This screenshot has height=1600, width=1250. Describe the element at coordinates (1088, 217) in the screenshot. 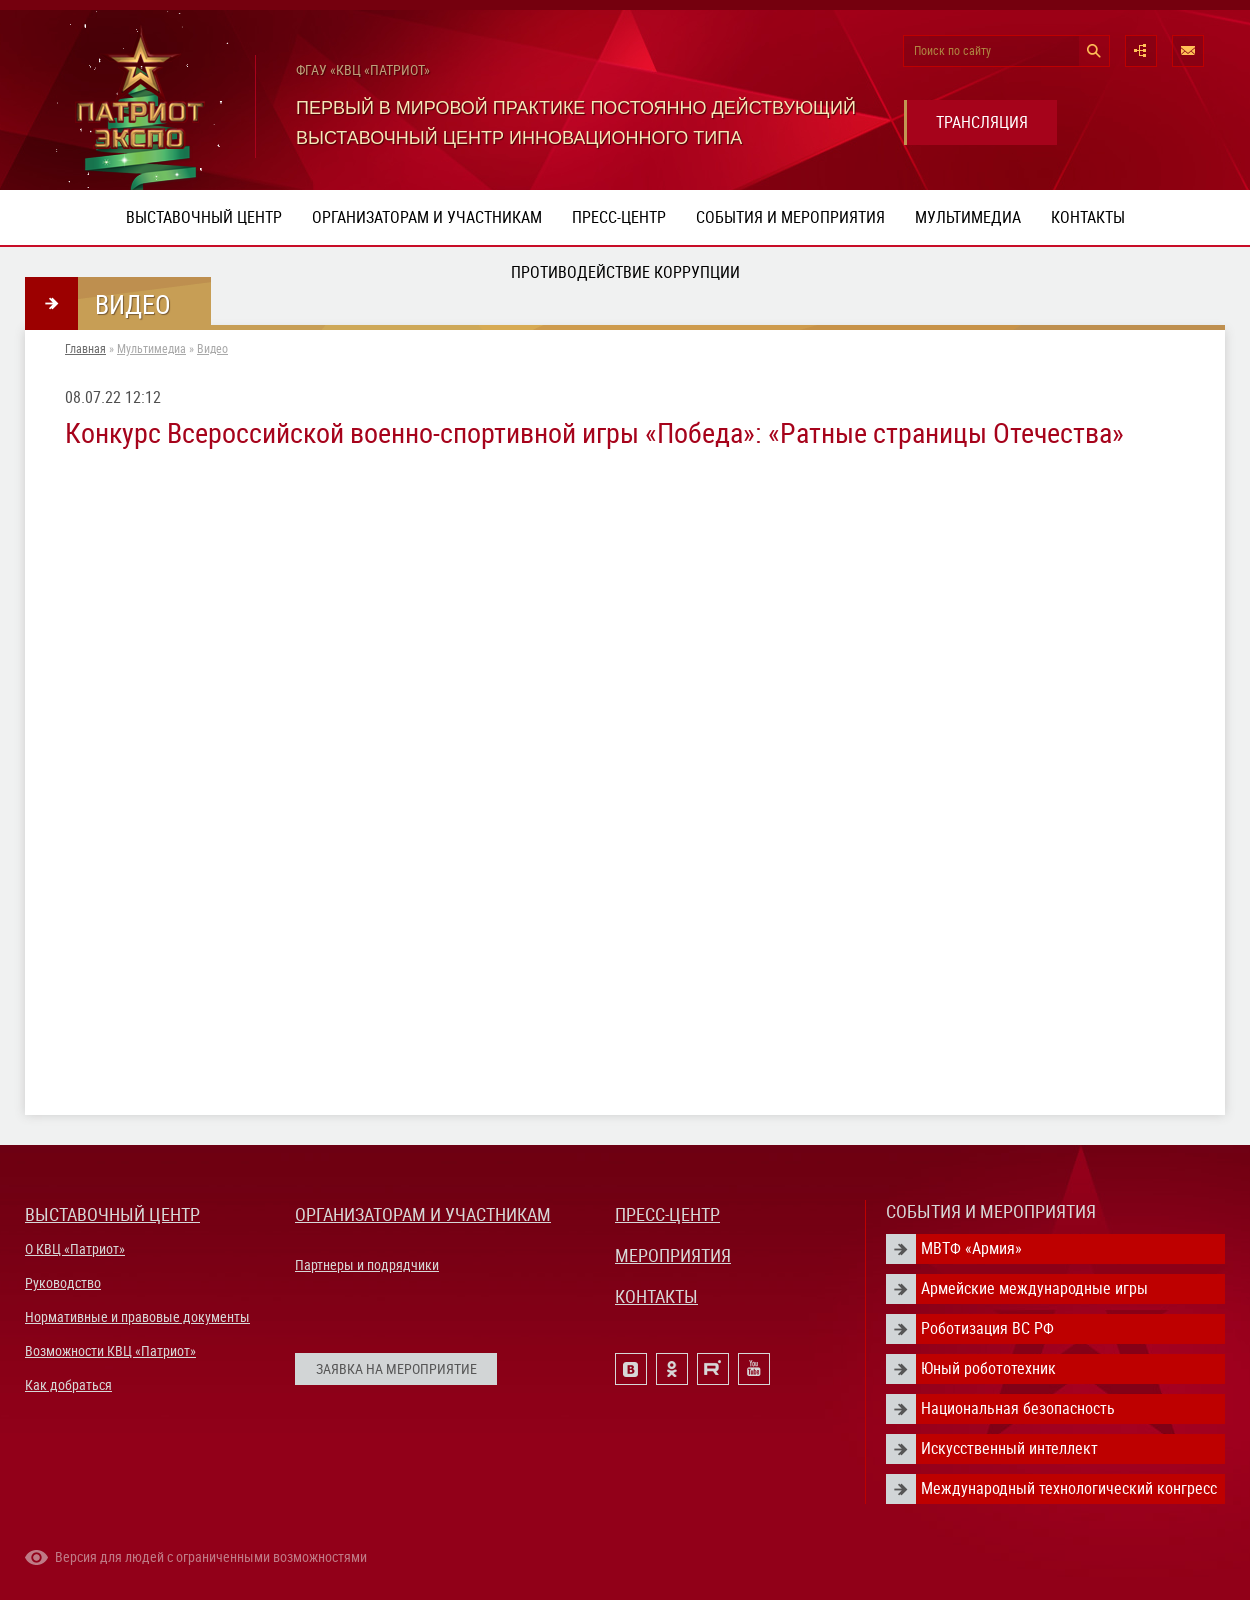

I see `Контакты` at that location.